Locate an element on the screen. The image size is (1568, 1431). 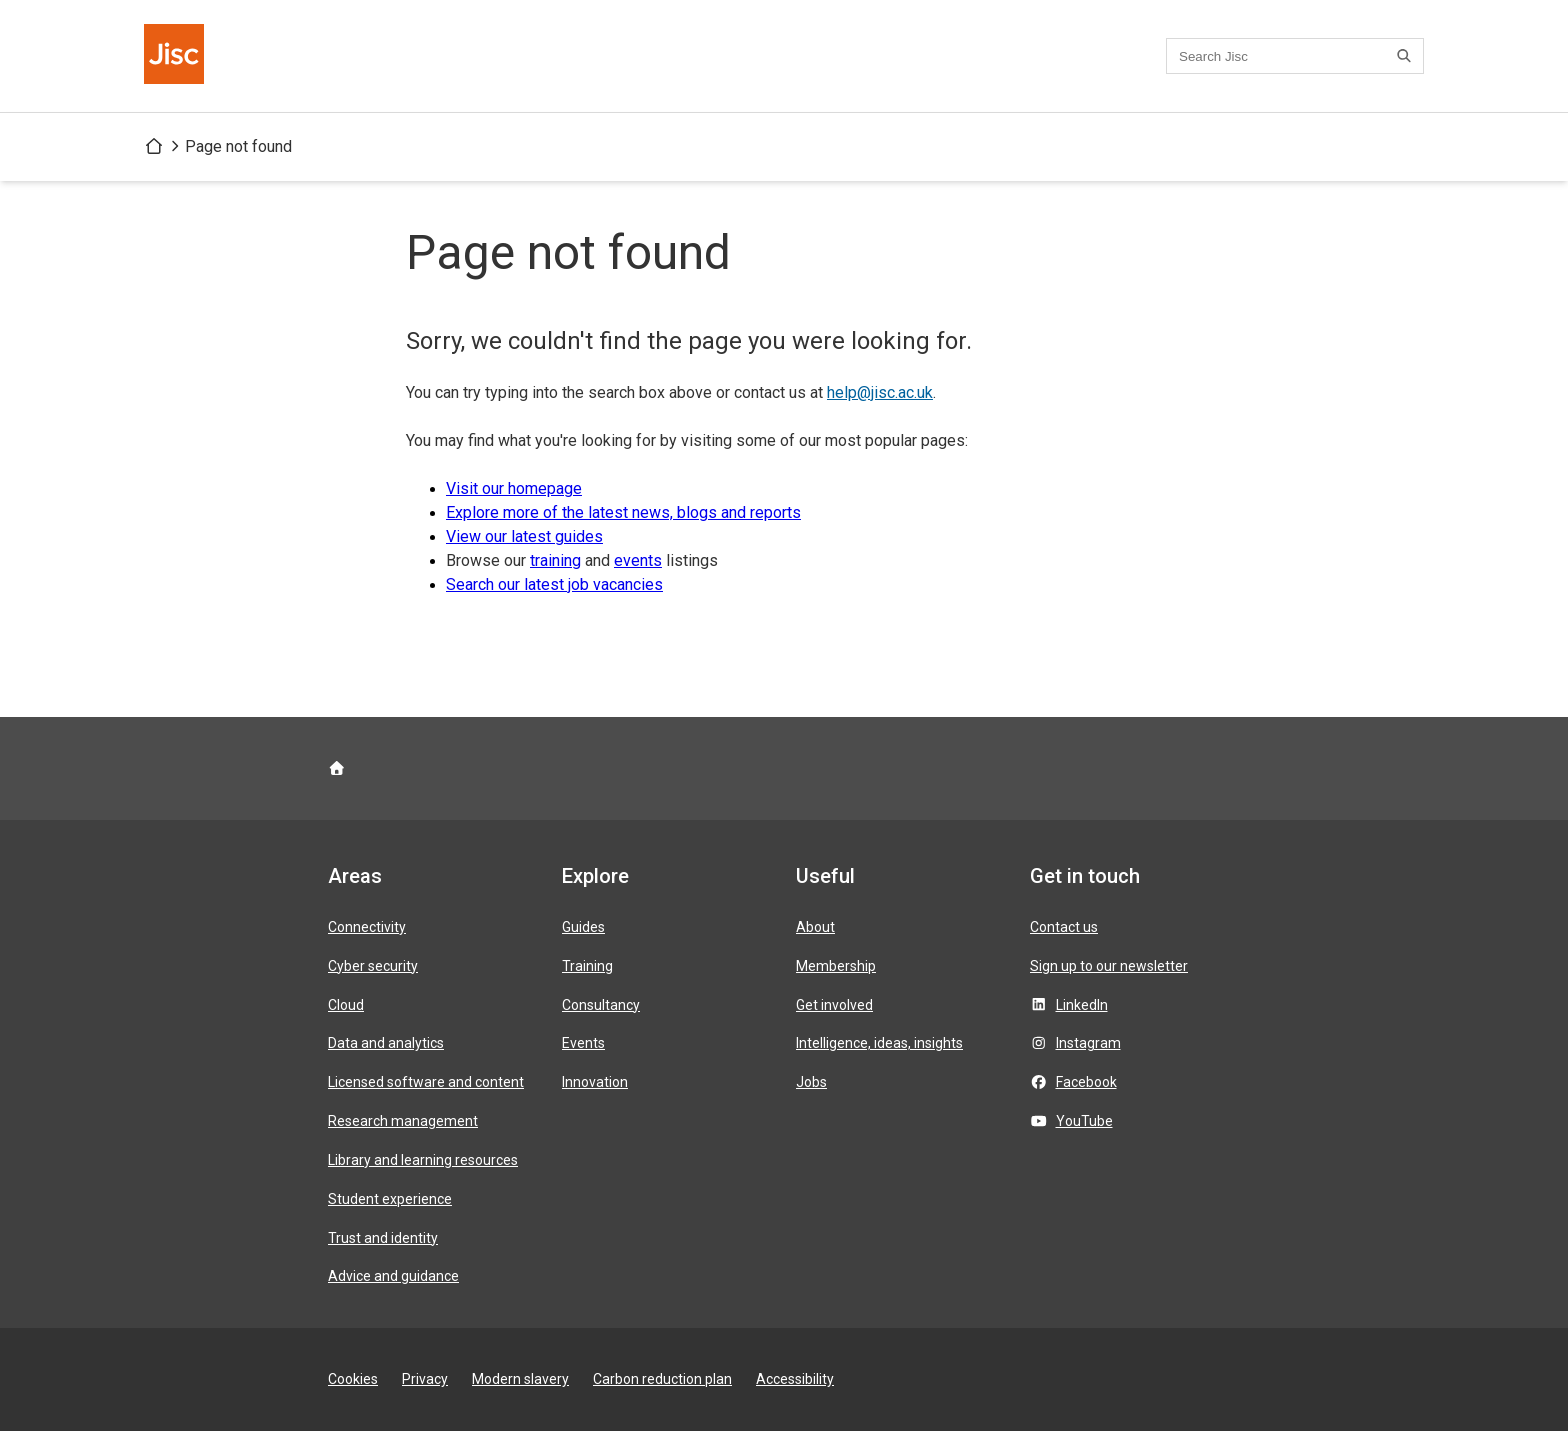
Licensed software and content is located at coordinates (426, 1082).